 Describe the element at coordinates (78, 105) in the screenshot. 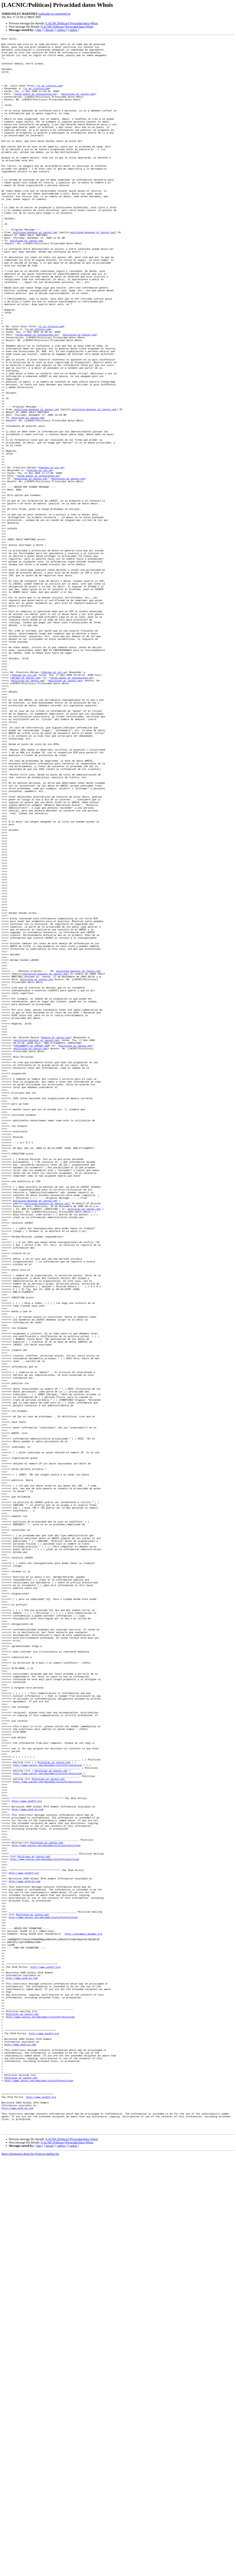

I see `politicas at lacnic.net` at that location.